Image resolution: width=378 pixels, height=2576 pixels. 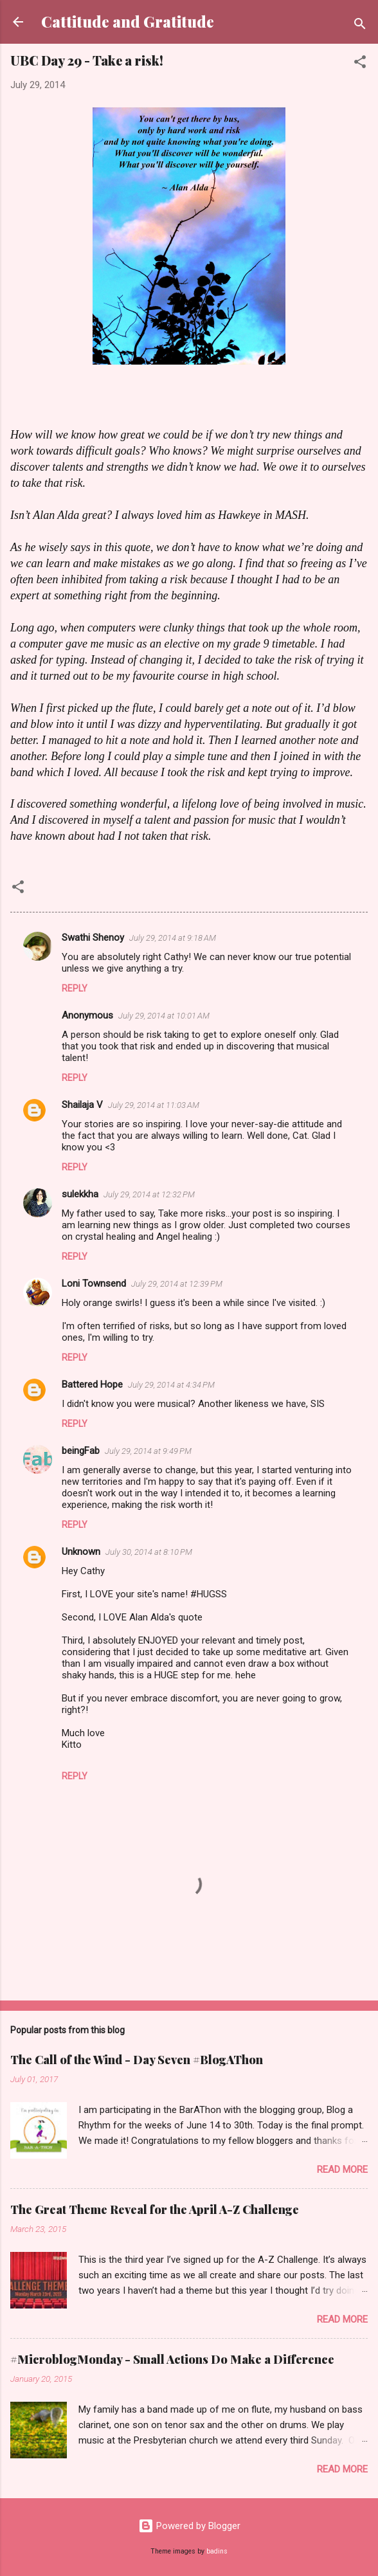 What do you see at coordinates (127, 22) in the screenshot?
I see `Cattitude and Gratitude` at bounding box center [127, 22].